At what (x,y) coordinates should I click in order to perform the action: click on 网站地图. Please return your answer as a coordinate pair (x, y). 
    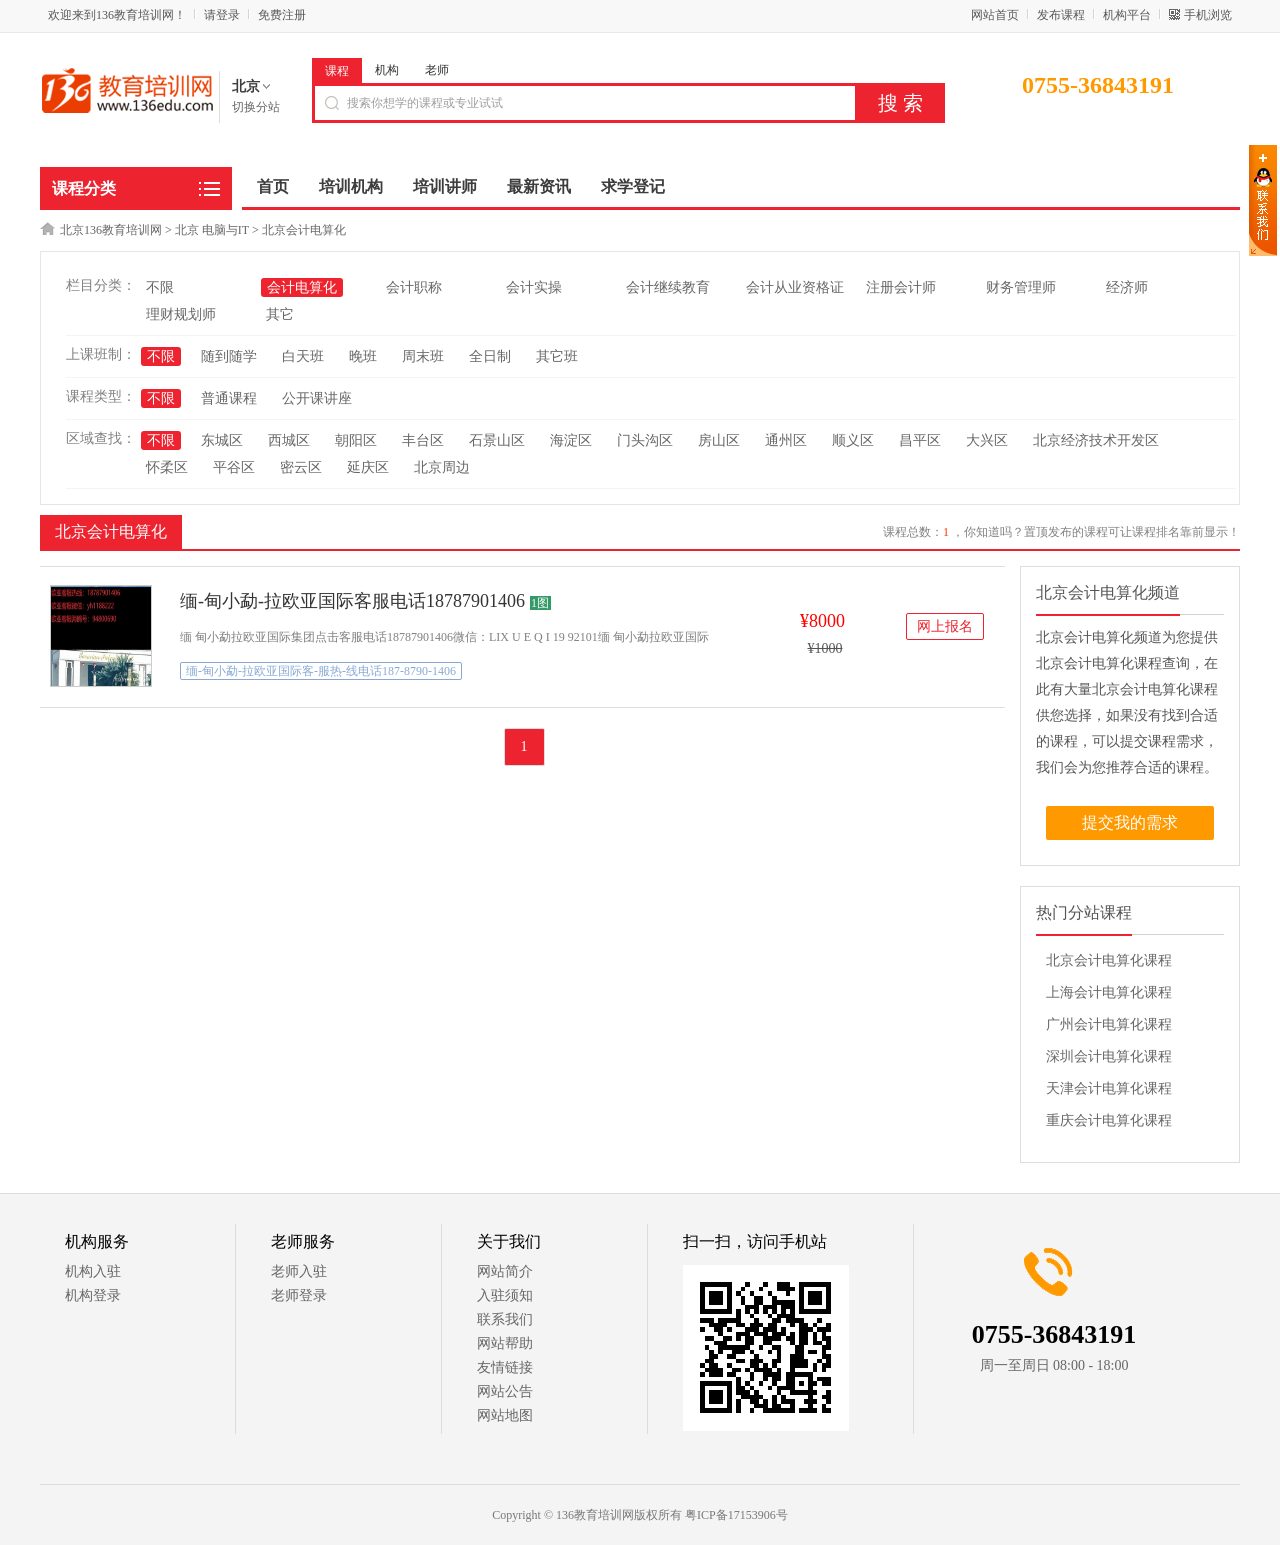
    Looking at the image, I should click on (505, 1415).